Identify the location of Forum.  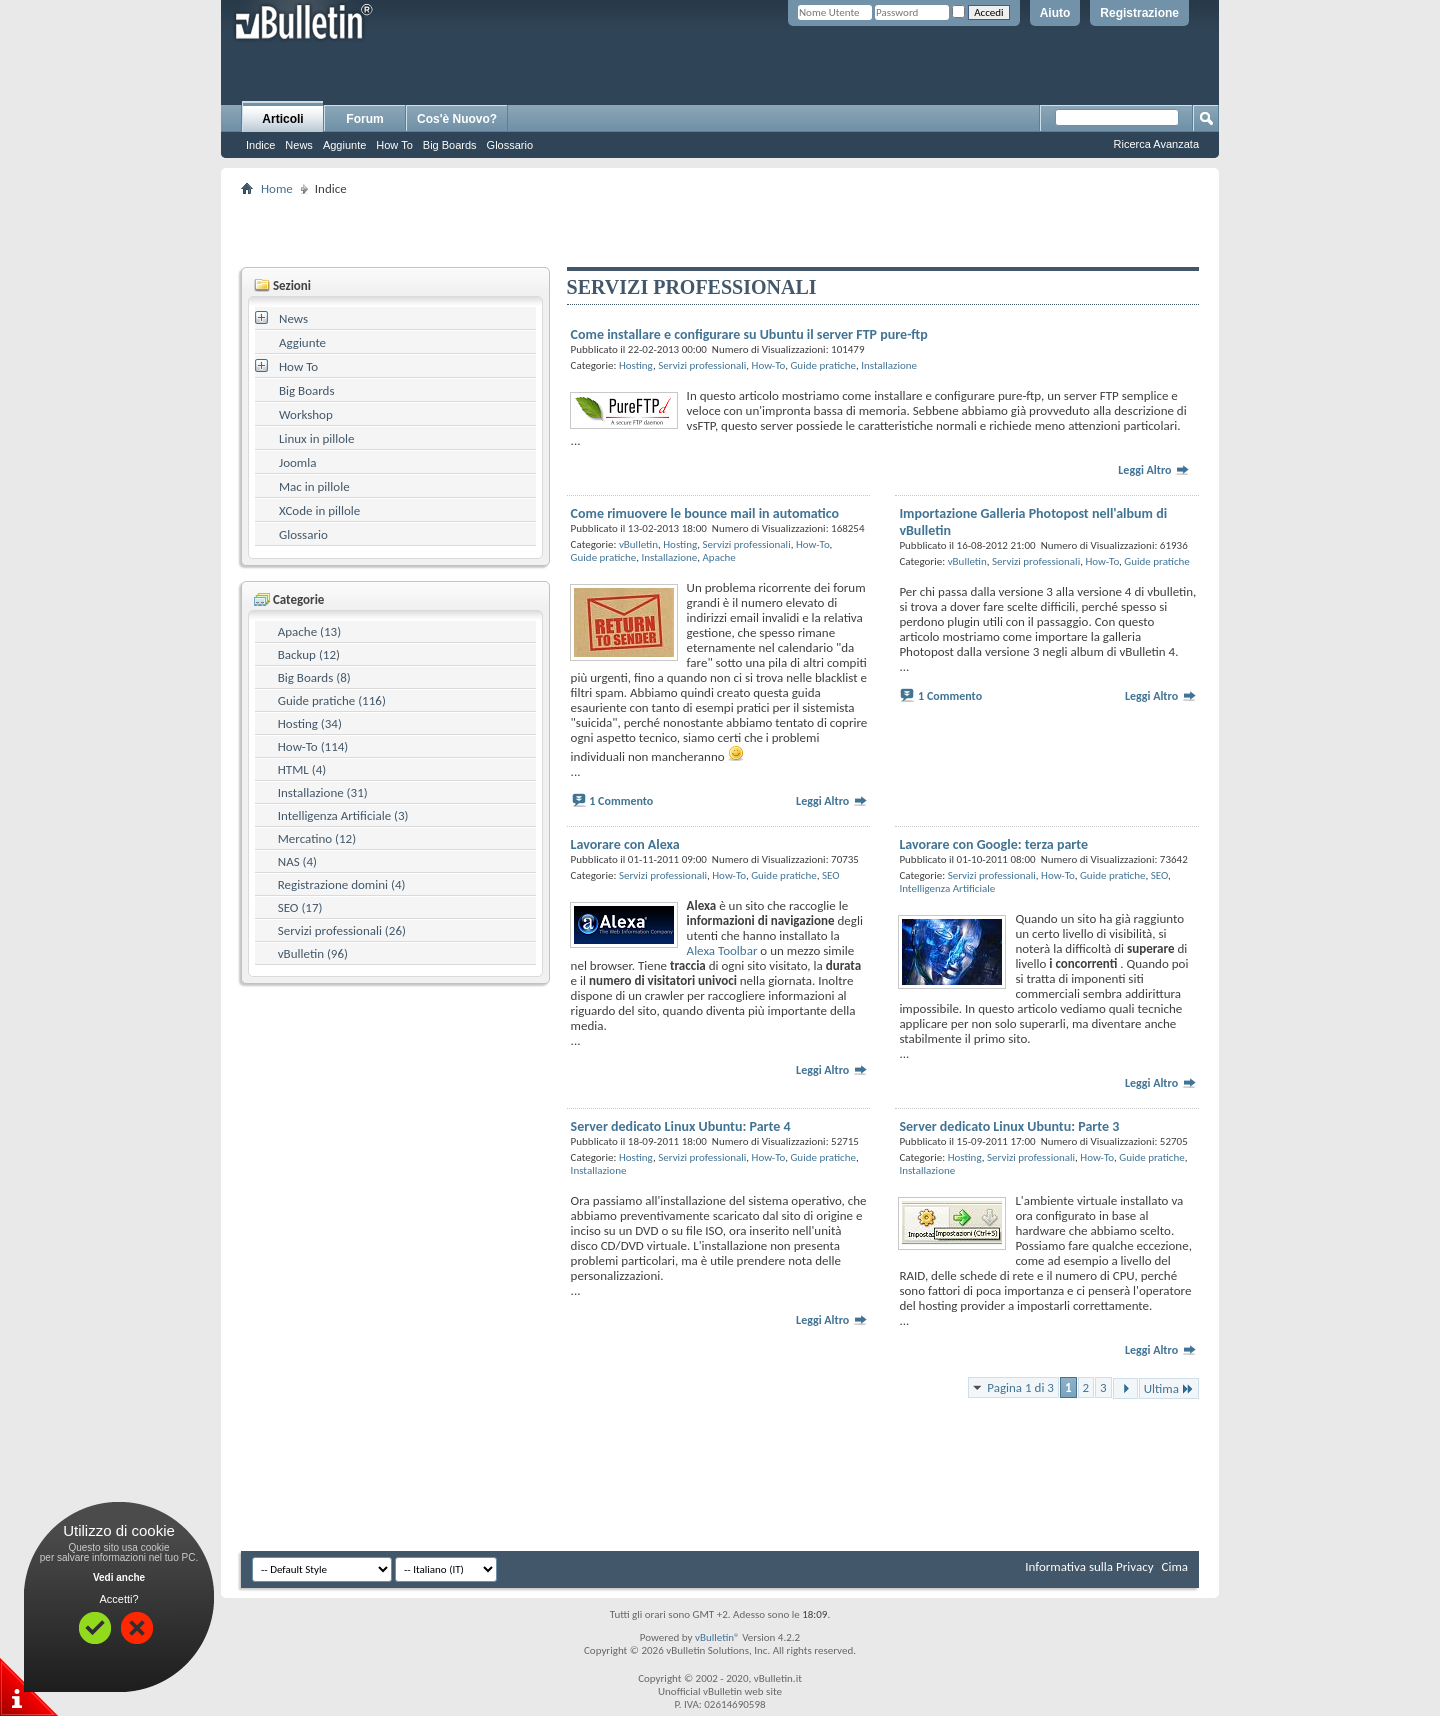
(364, 119).